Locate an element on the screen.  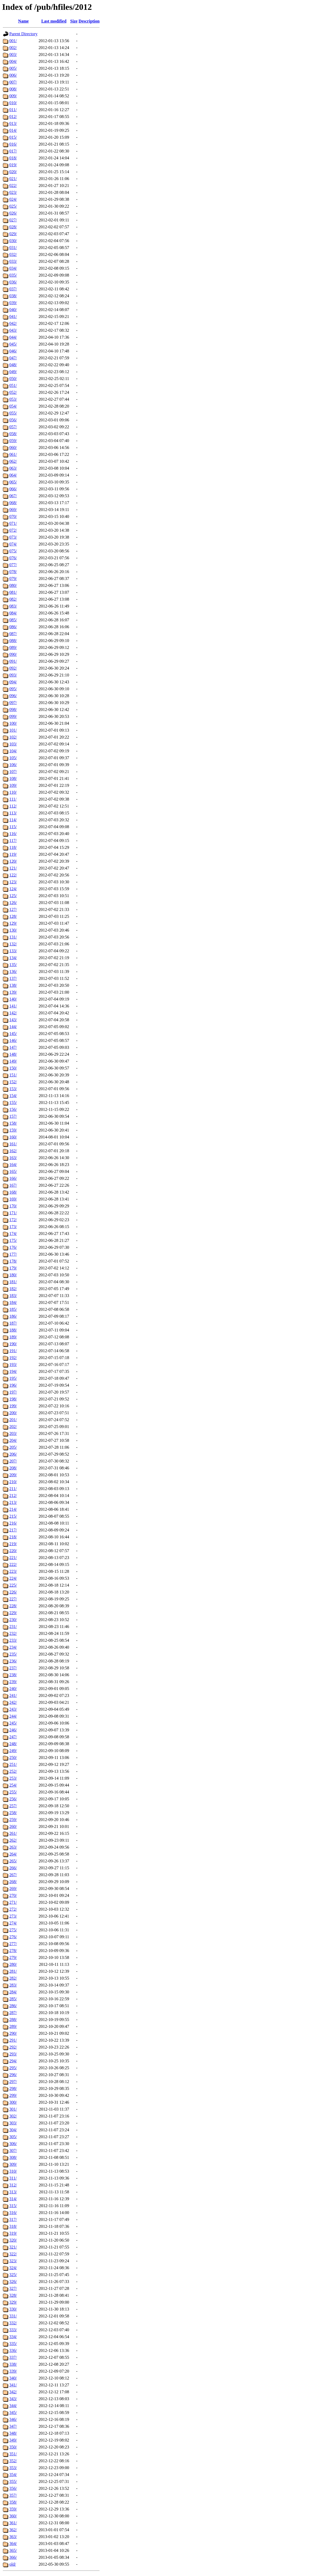
359/ is located at coordinates (13, 2509).